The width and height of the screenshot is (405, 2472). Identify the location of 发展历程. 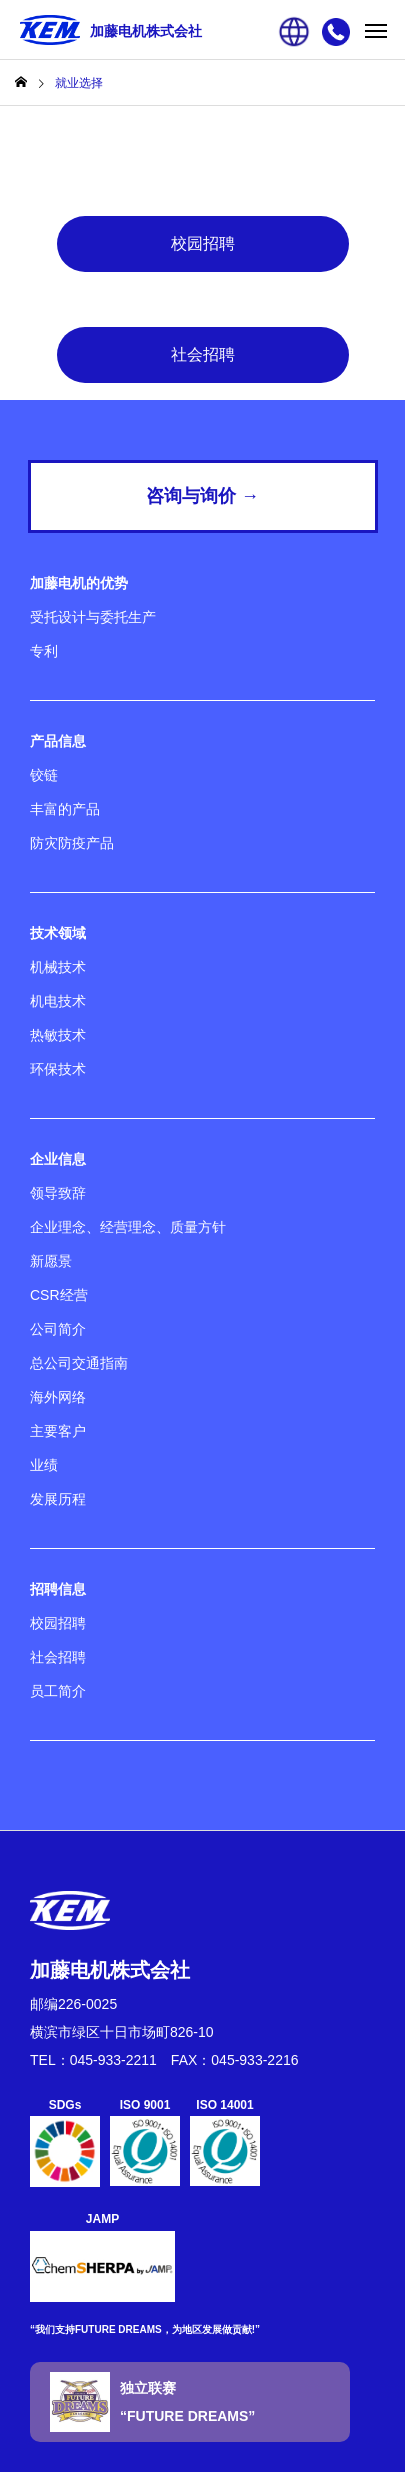
(58, 1499).